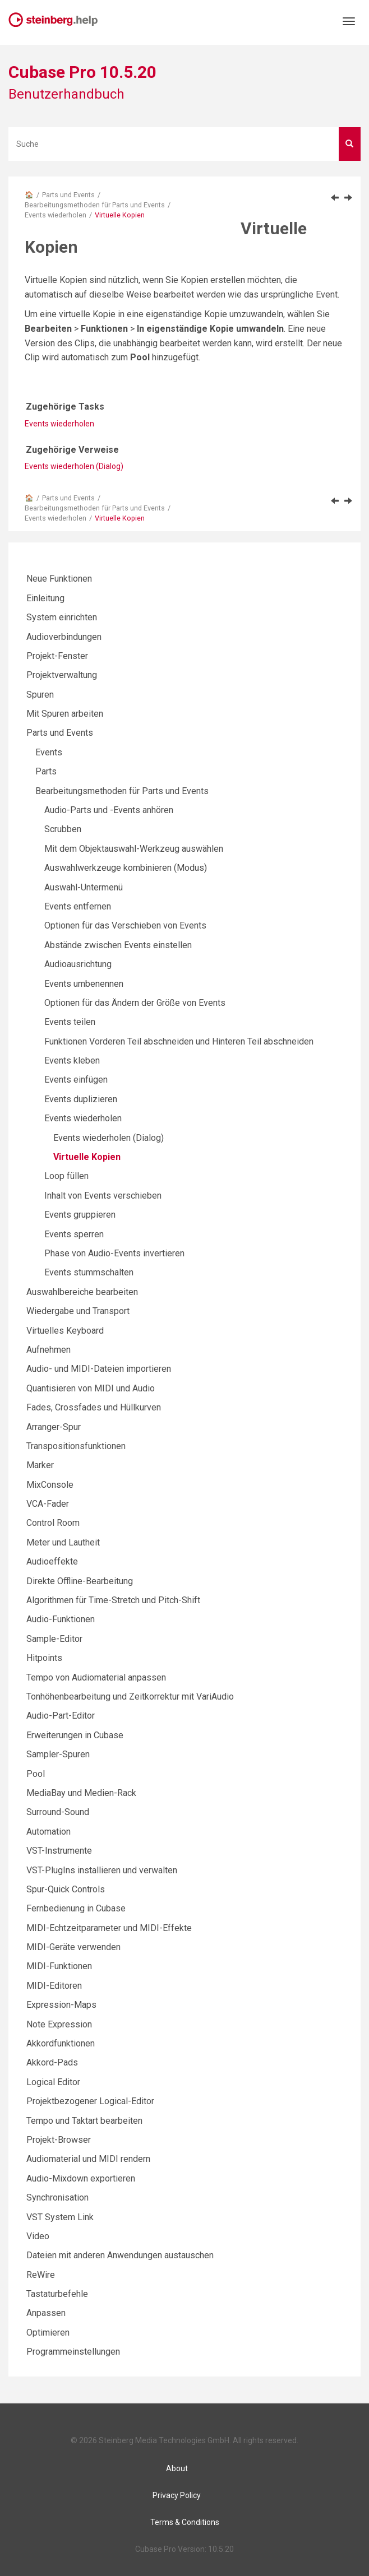  Describe the element at coordinates (57, 1812) in the screenshot. I see `Surround-Sound` at that location.